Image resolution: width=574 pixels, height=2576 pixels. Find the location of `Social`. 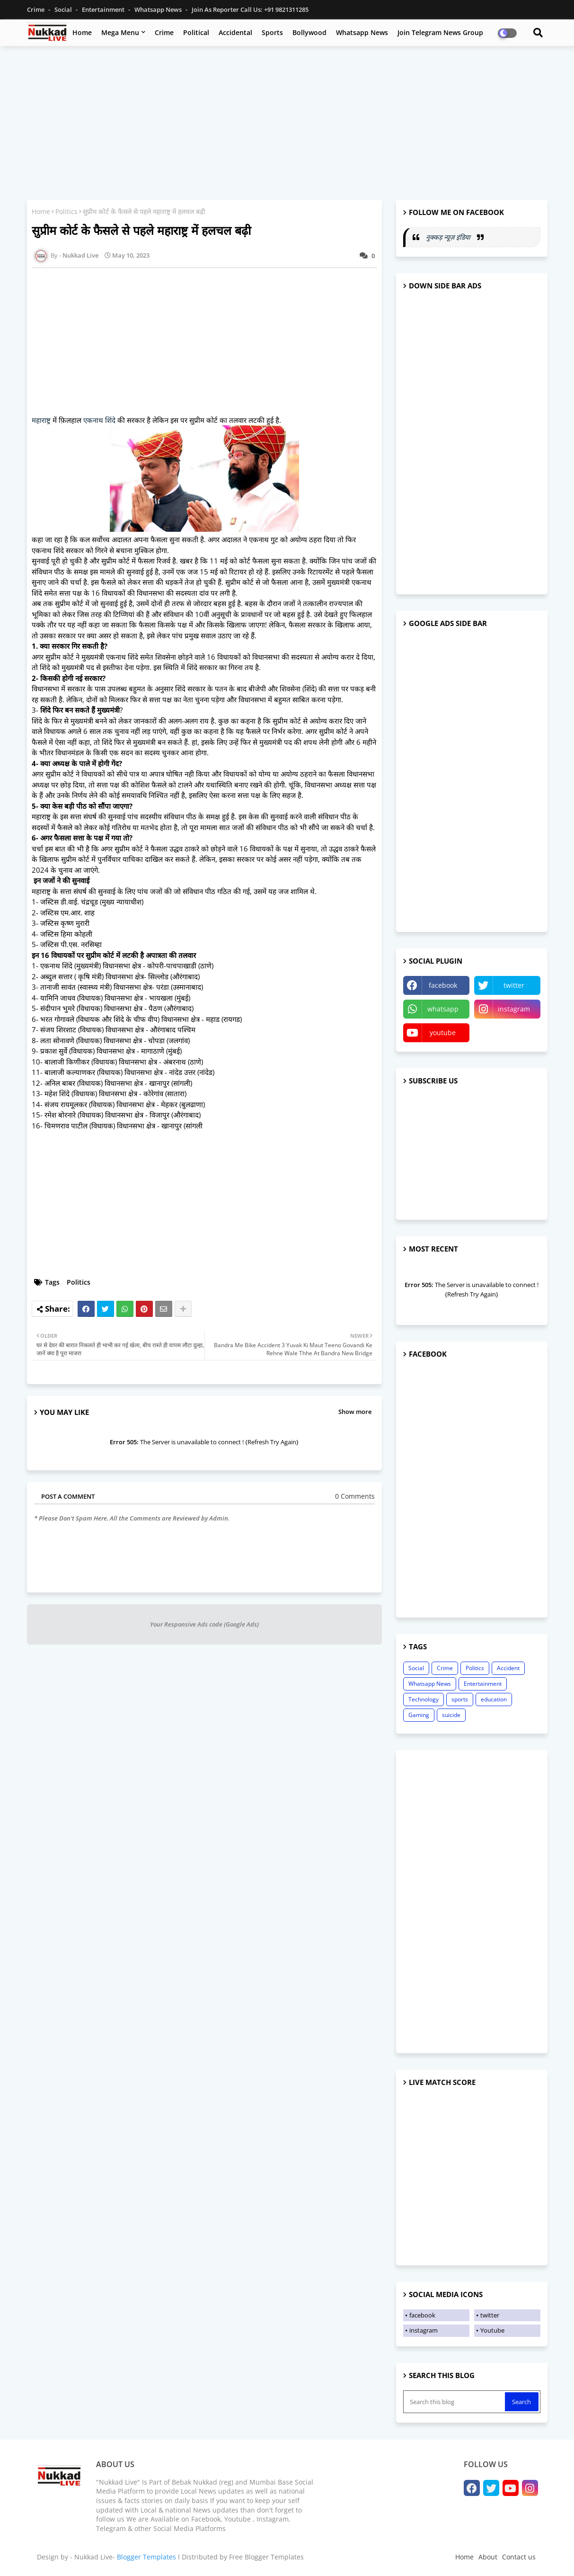

Social is located at coordinates (63, 9).